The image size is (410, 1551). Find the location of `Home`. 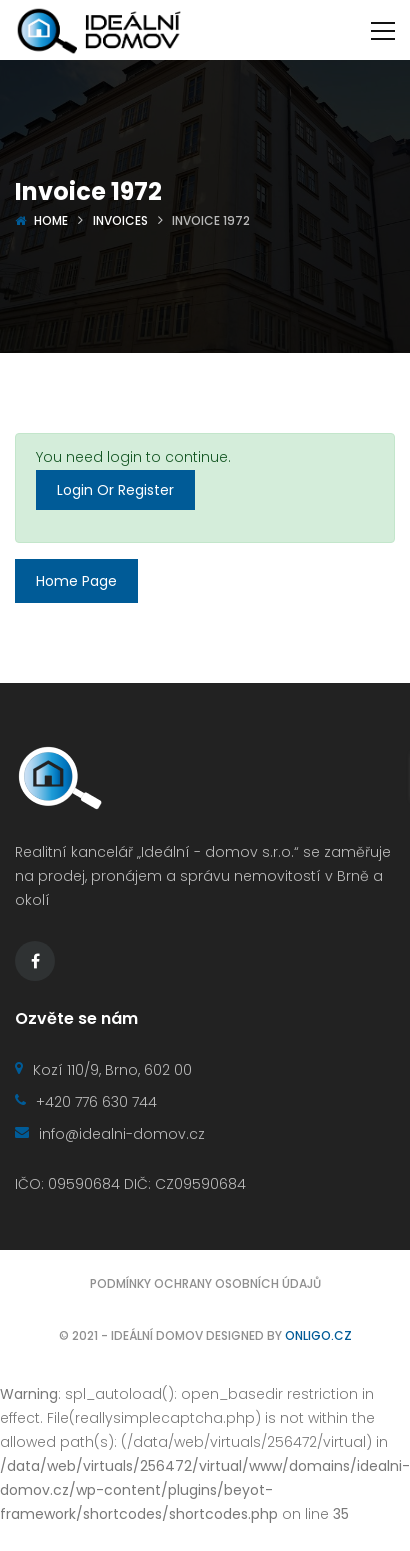

Home is located at coordinates (51, 220).